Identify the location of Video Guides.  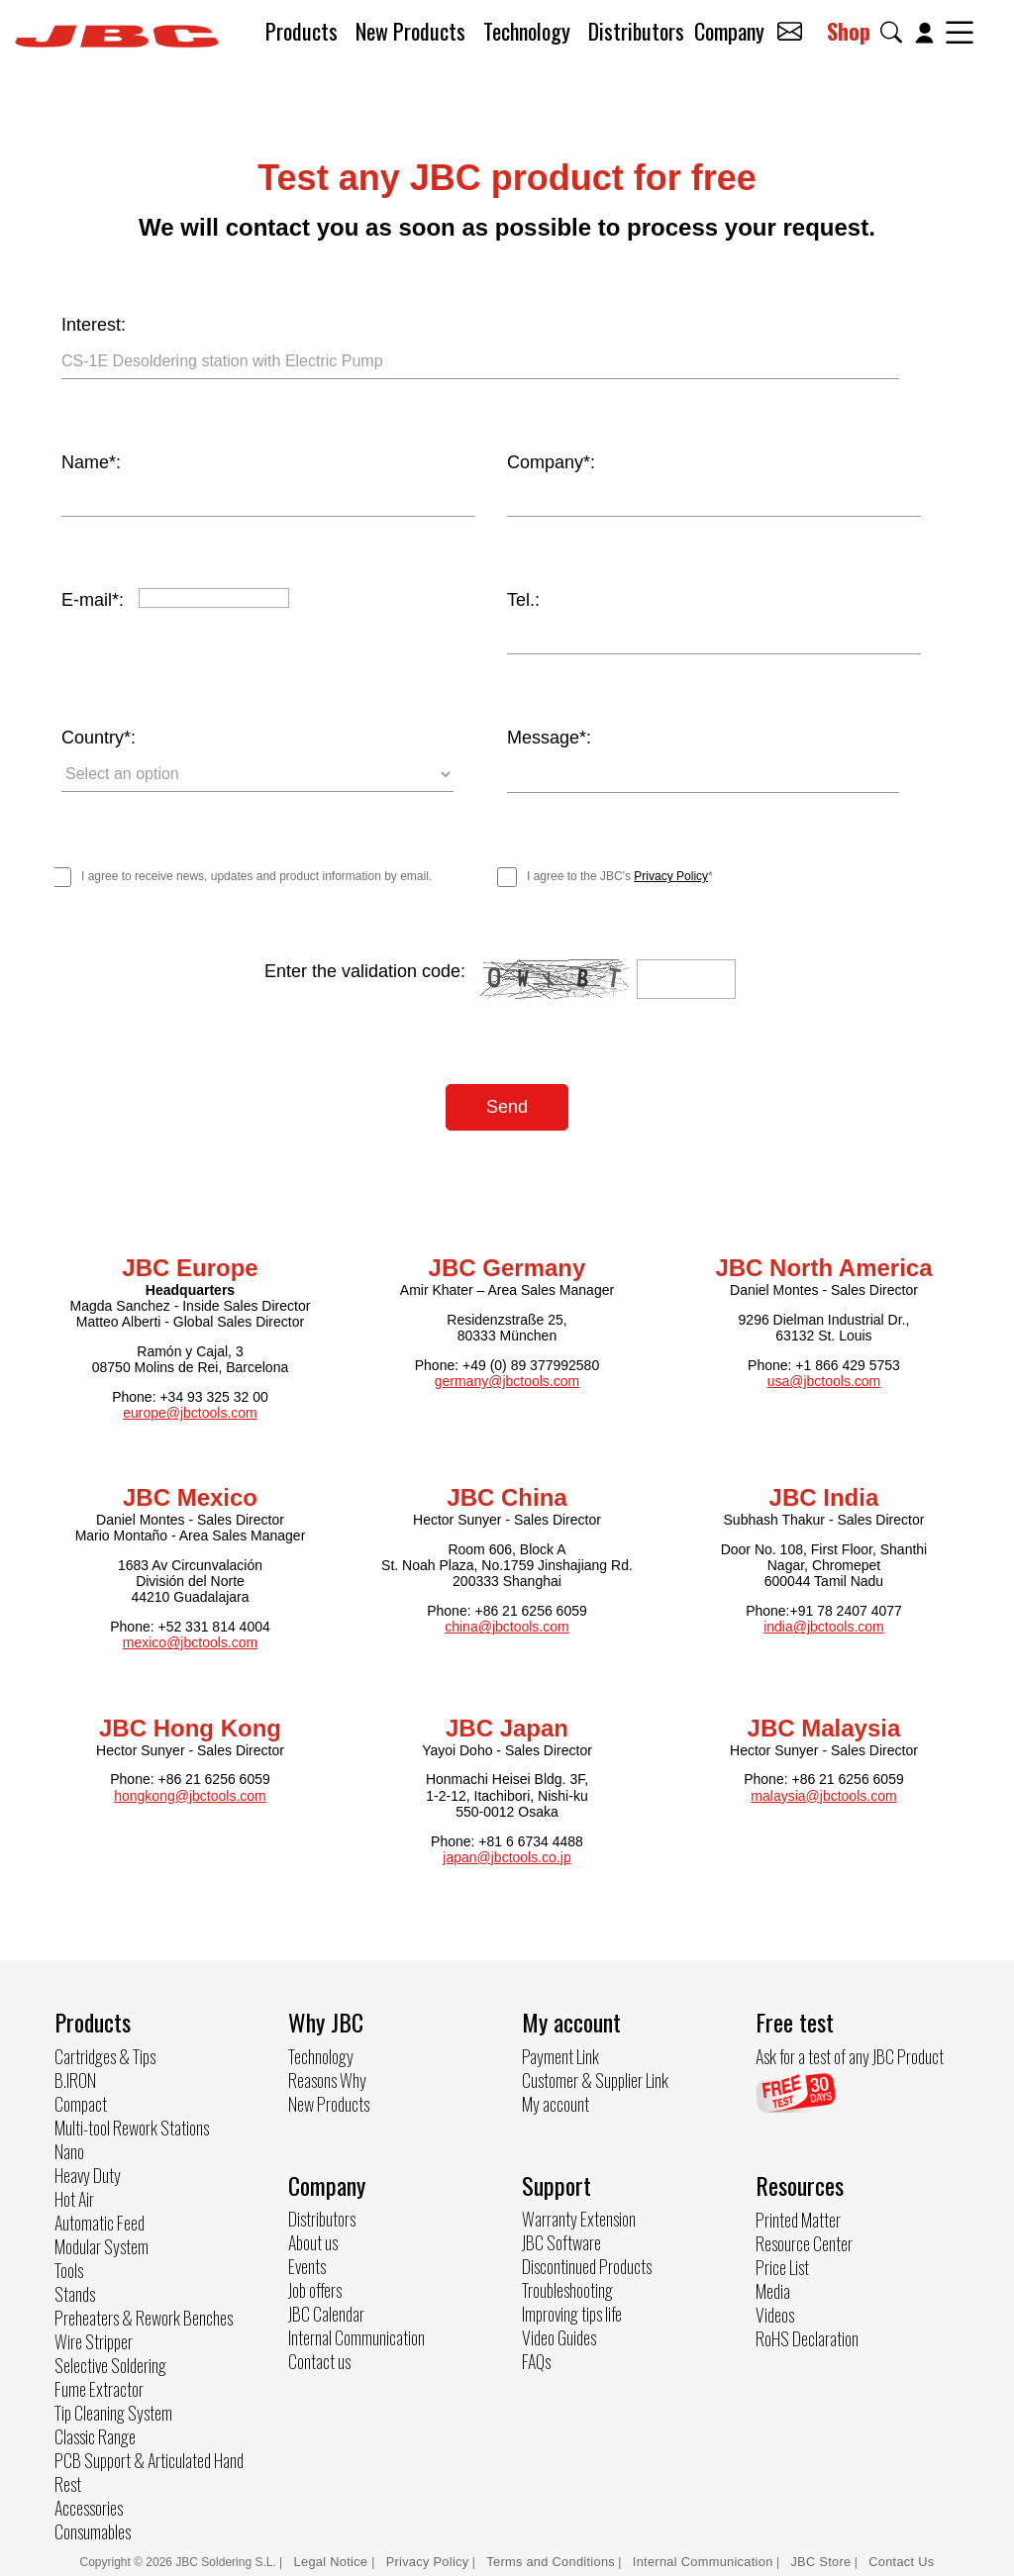
(559, 2336).